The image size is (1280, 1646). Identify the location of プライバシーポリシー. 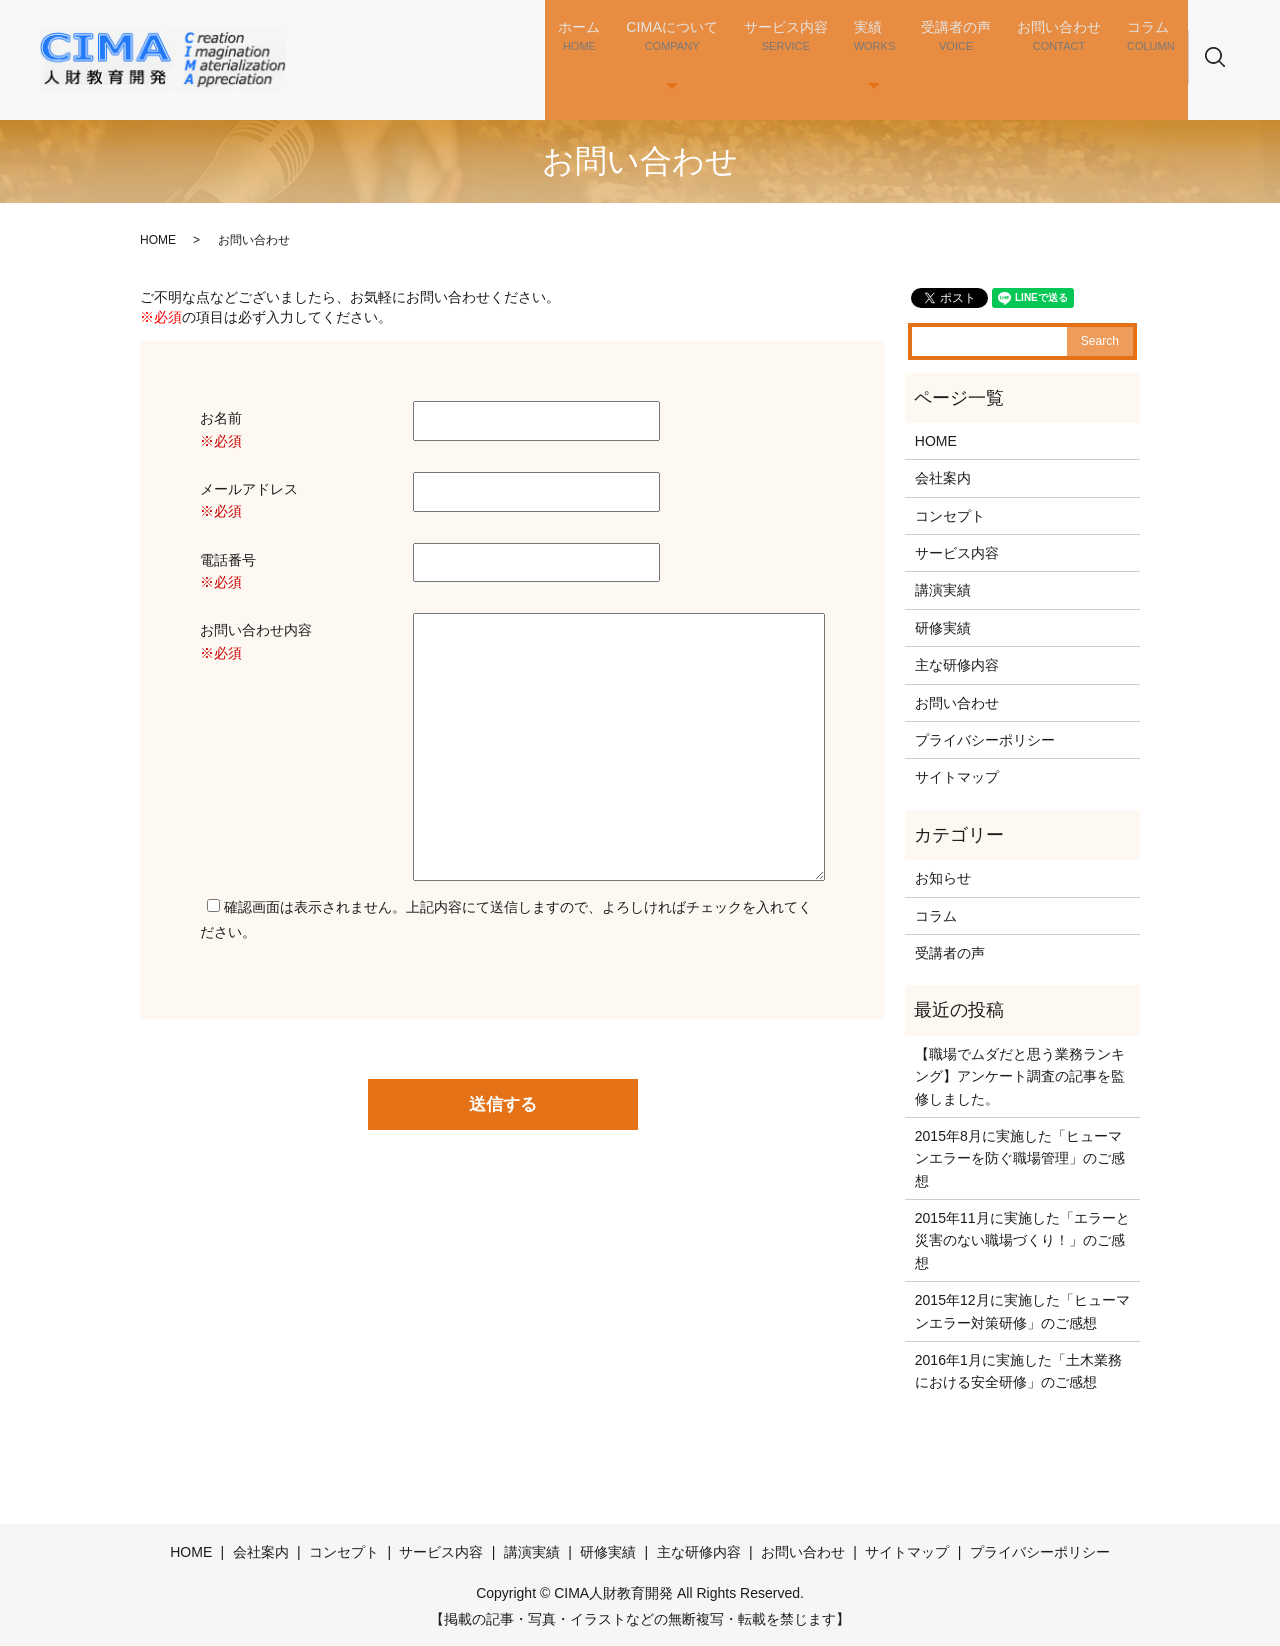
(985, 740).